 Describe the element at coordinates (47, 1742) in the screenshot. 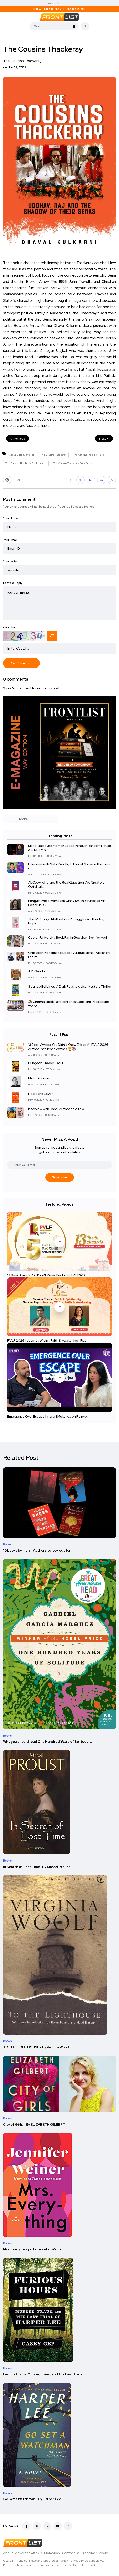

I see `Why you should read One Hundred Years of Solitude....` at that location.